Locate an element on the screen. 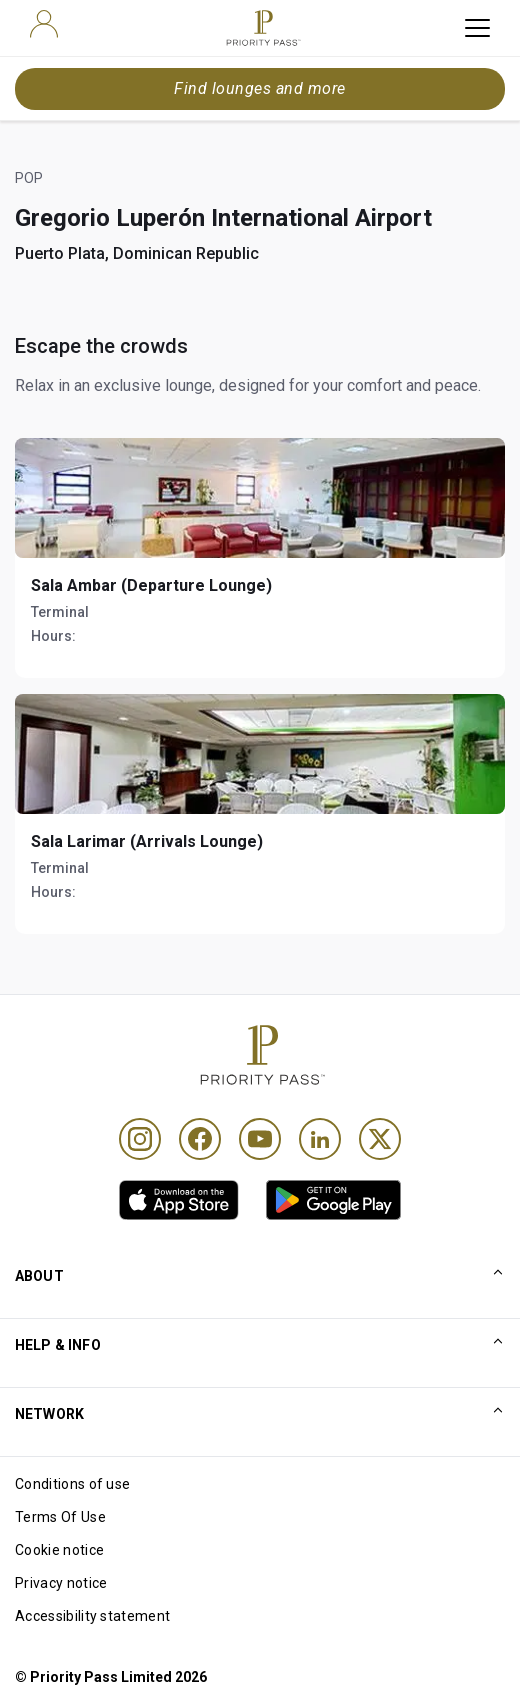  Privacy notice is located at coordinates (61, 1583).